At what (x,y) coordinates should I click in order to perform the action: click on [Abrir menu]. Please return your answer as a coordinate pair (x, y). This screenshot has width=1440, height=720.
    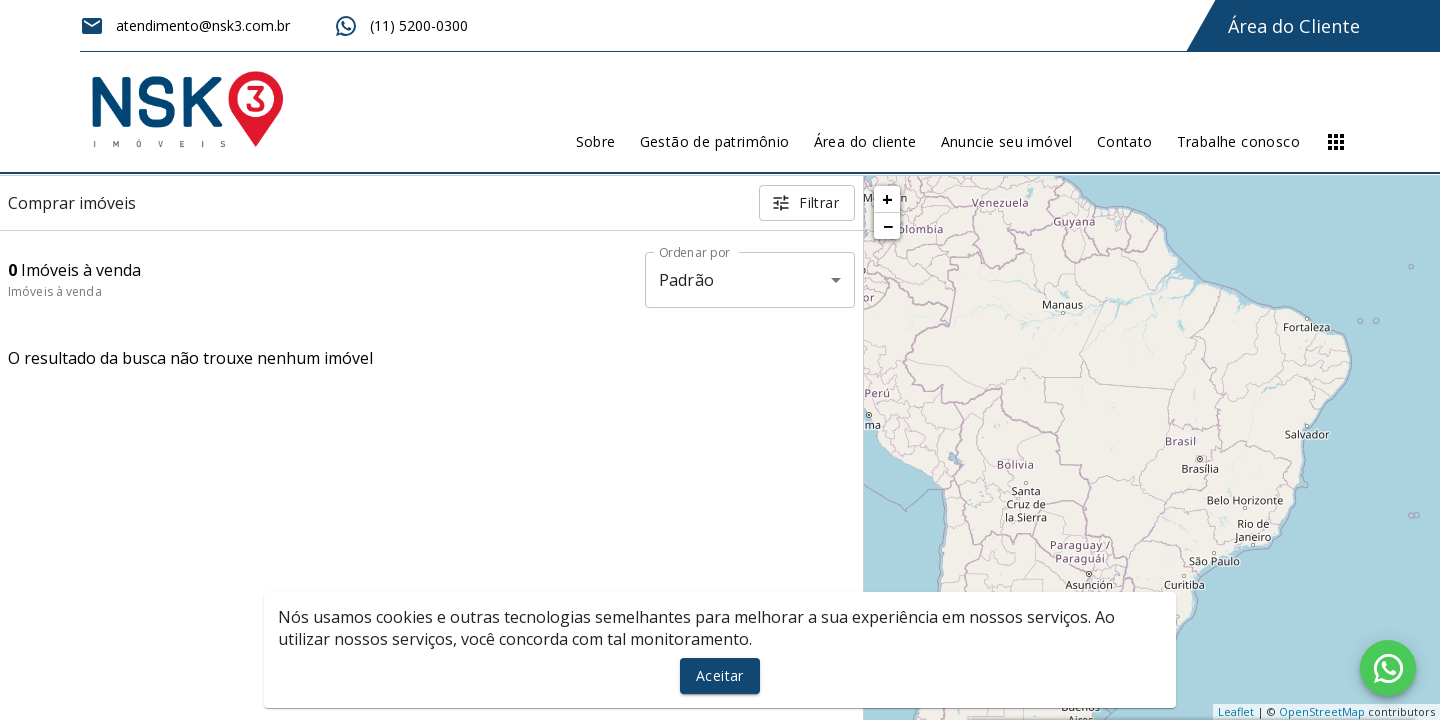
    Looking at the image, I should click on (1336, 142).